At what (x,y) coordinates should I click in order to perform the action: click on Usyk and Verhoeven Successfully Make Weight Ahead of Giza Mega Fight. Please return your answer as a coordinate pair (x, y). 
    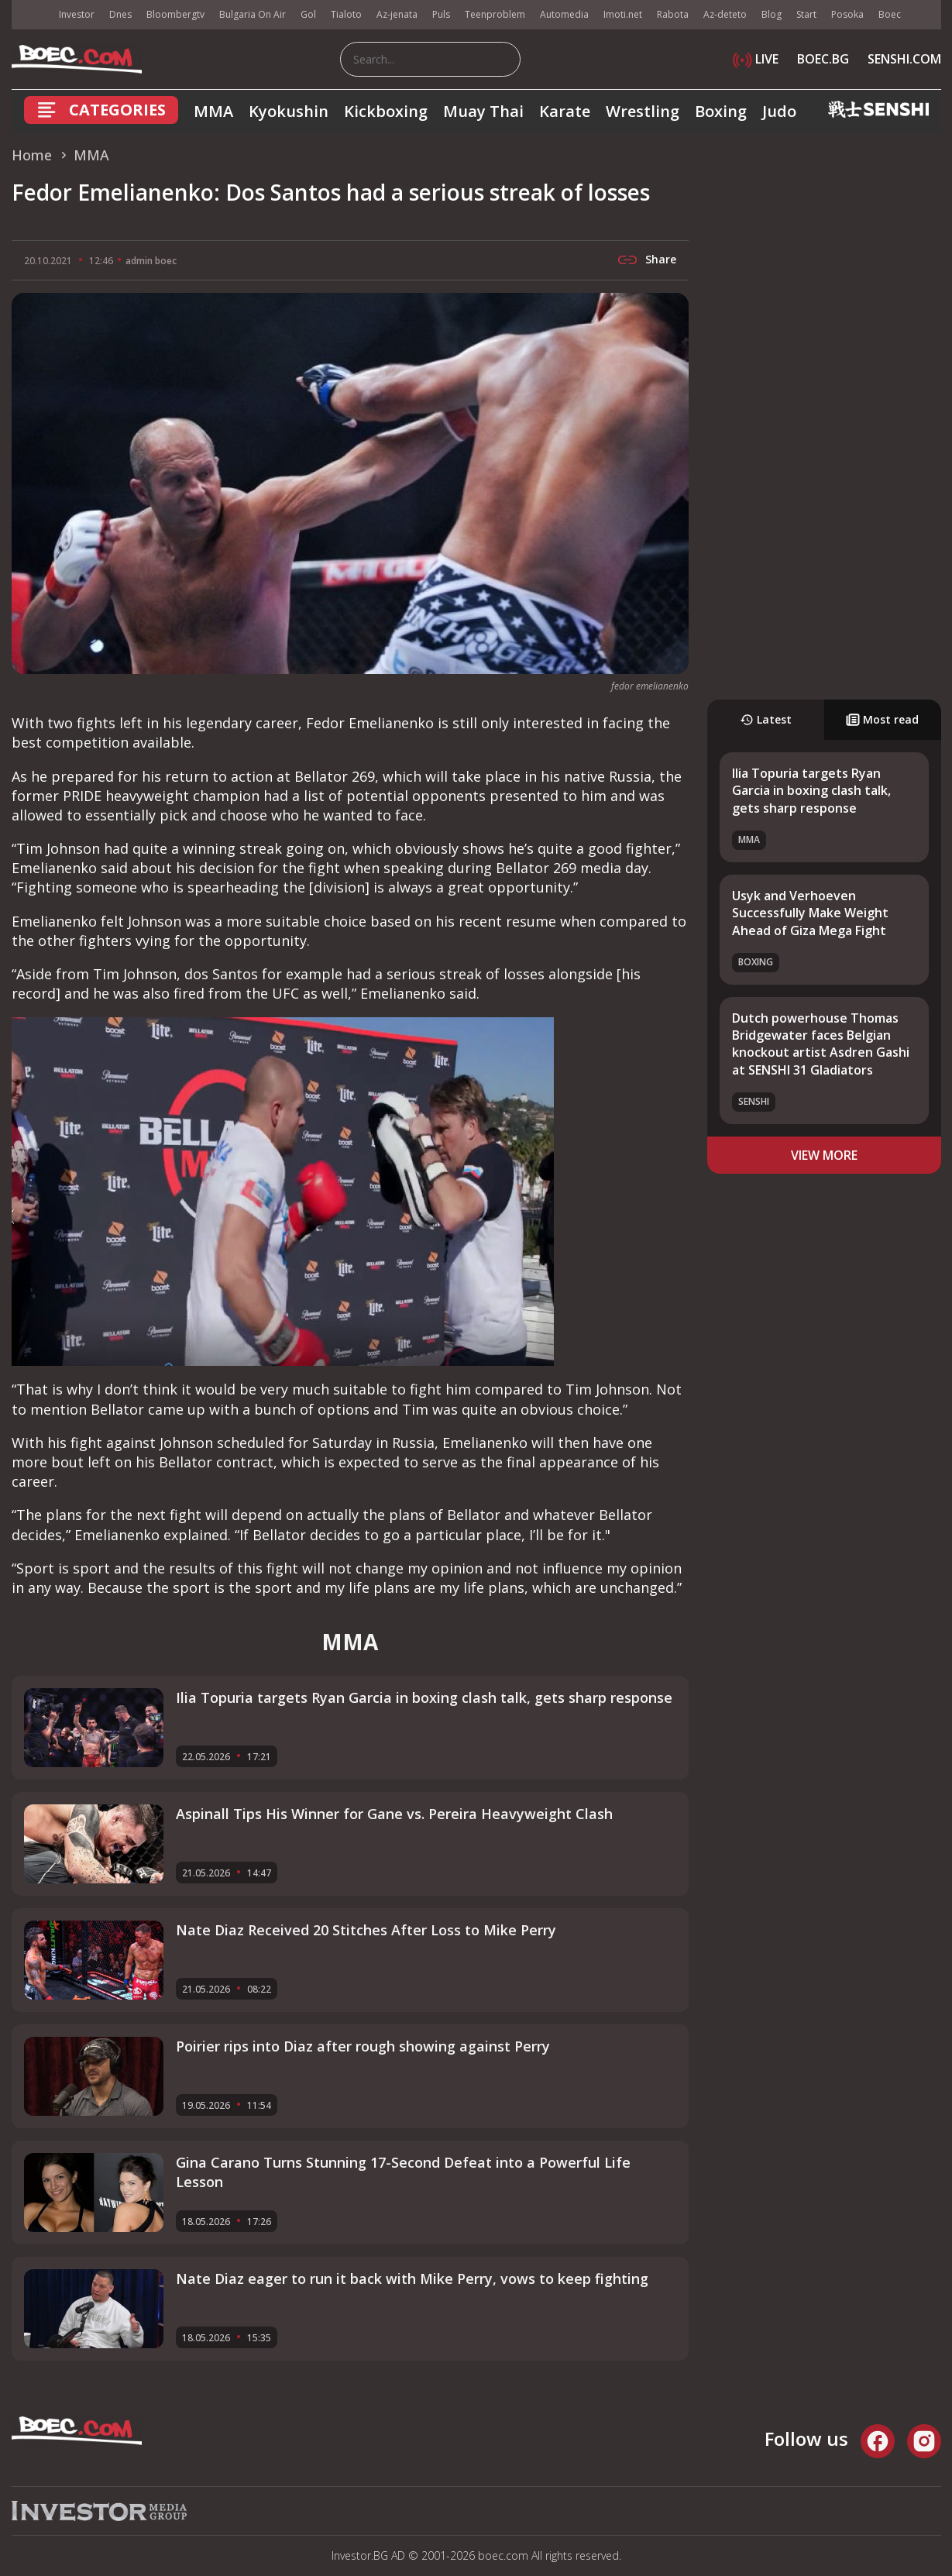
    Looking at the image, I should click on (810, 913).